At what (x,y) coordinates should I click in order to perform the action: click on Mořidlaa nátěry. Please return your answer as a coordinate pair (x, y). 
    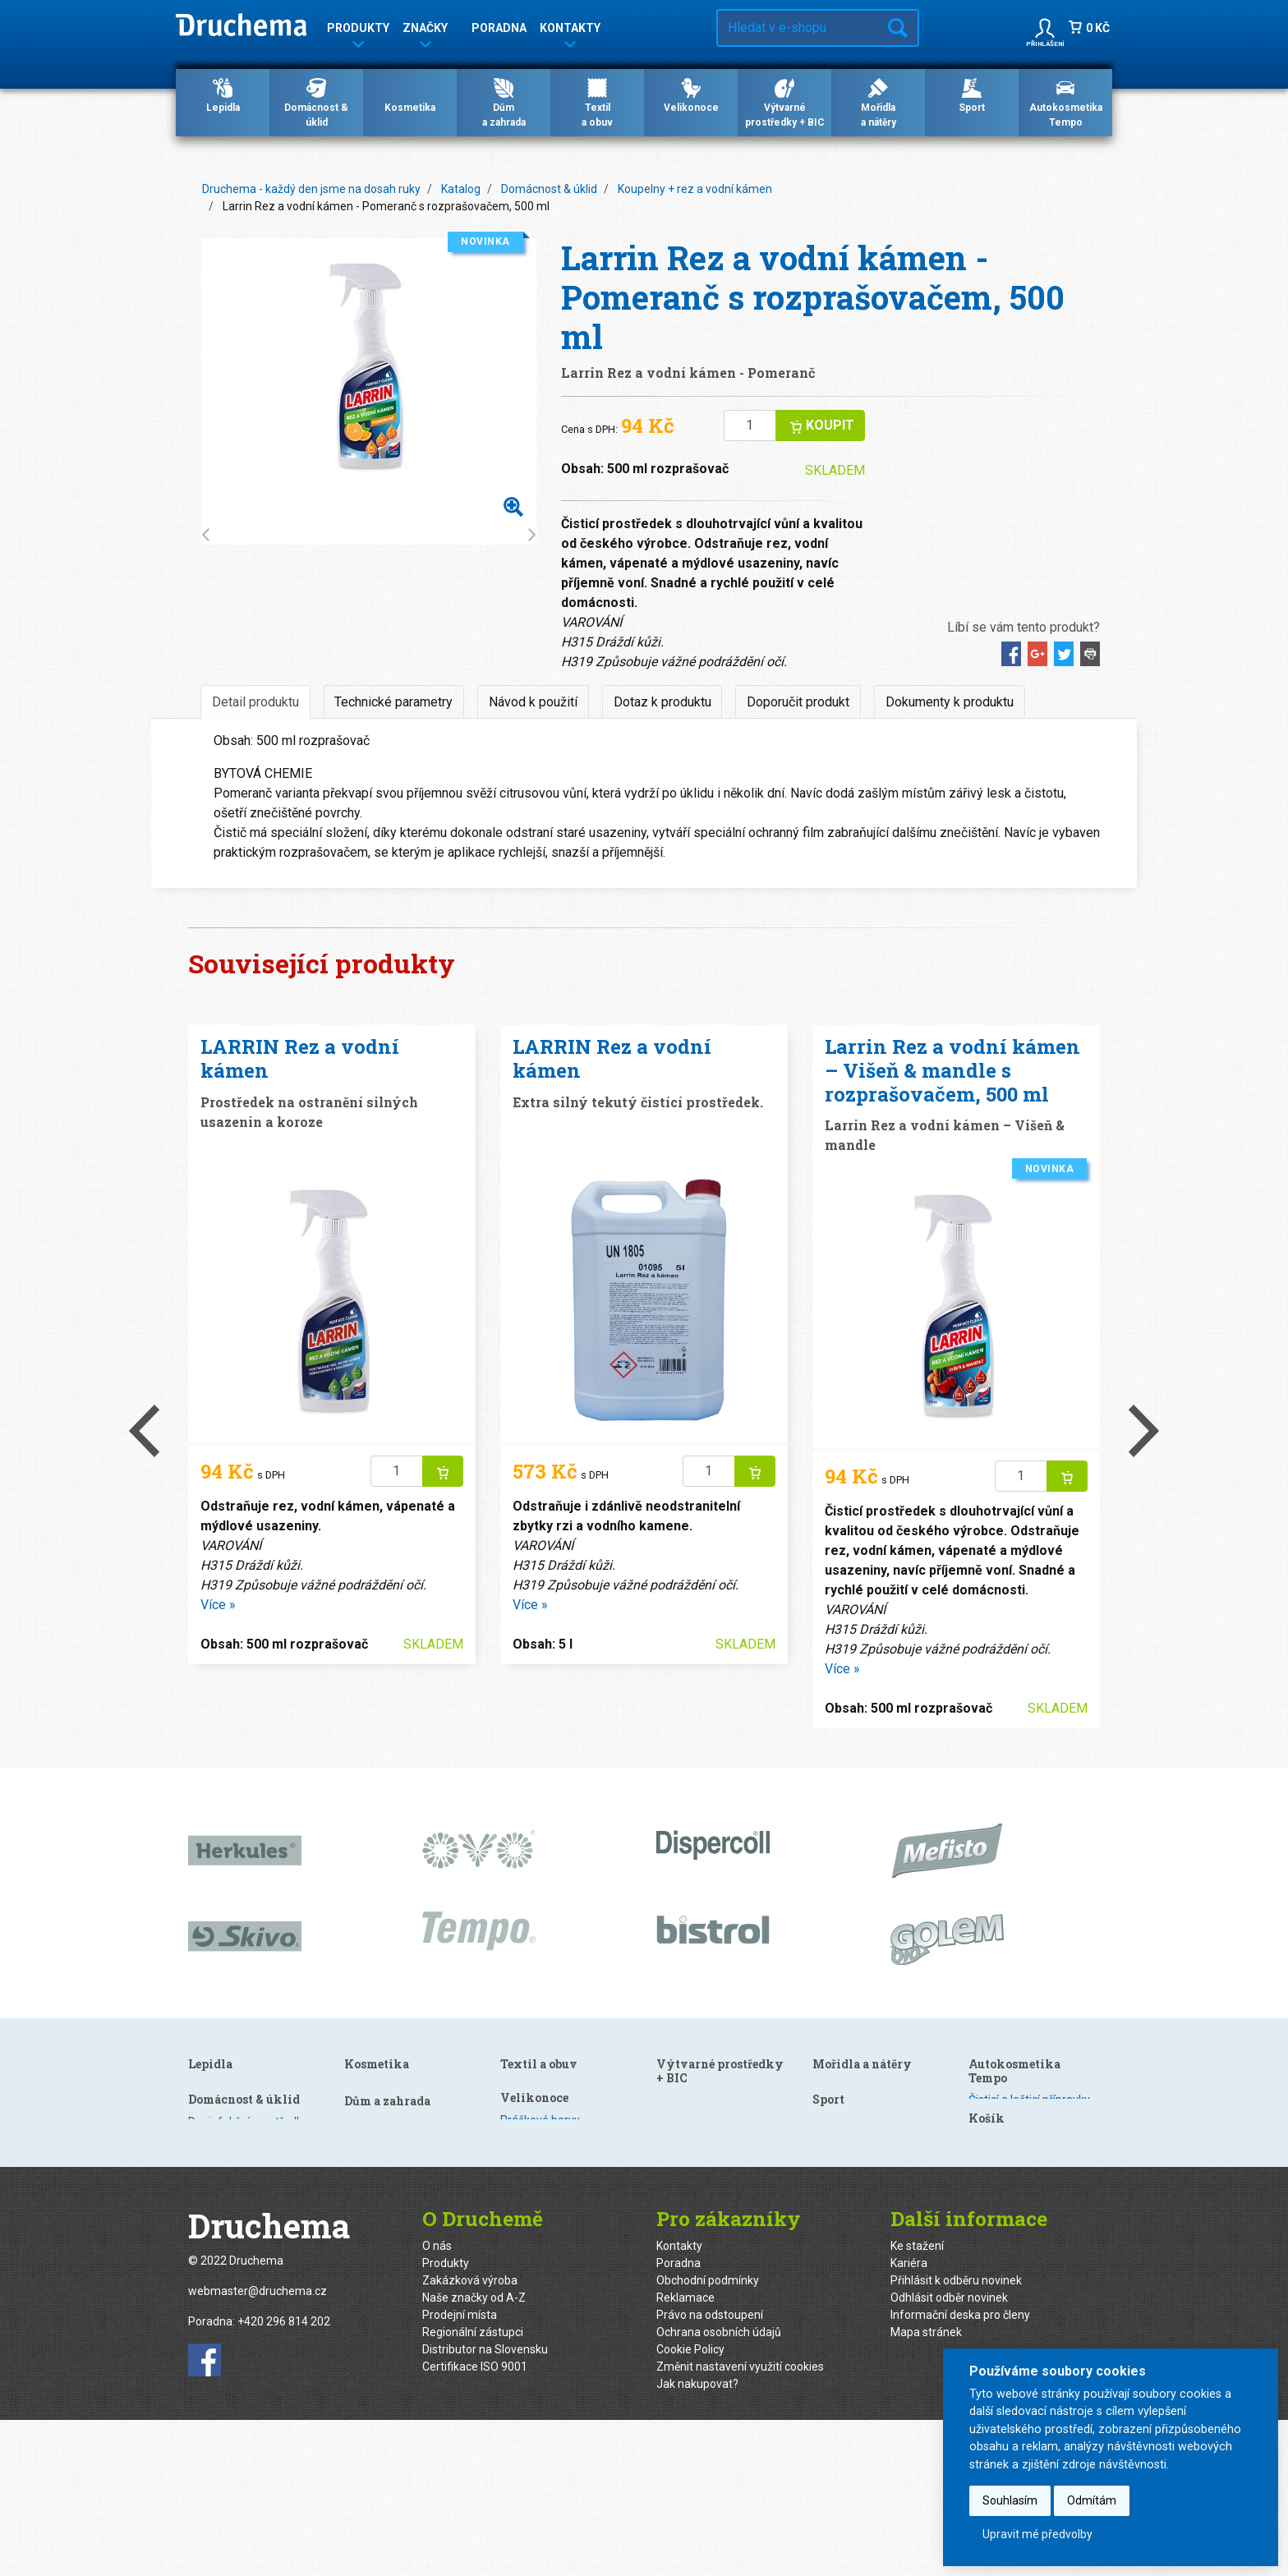
    Looking at the image, I should click on (878, 102).